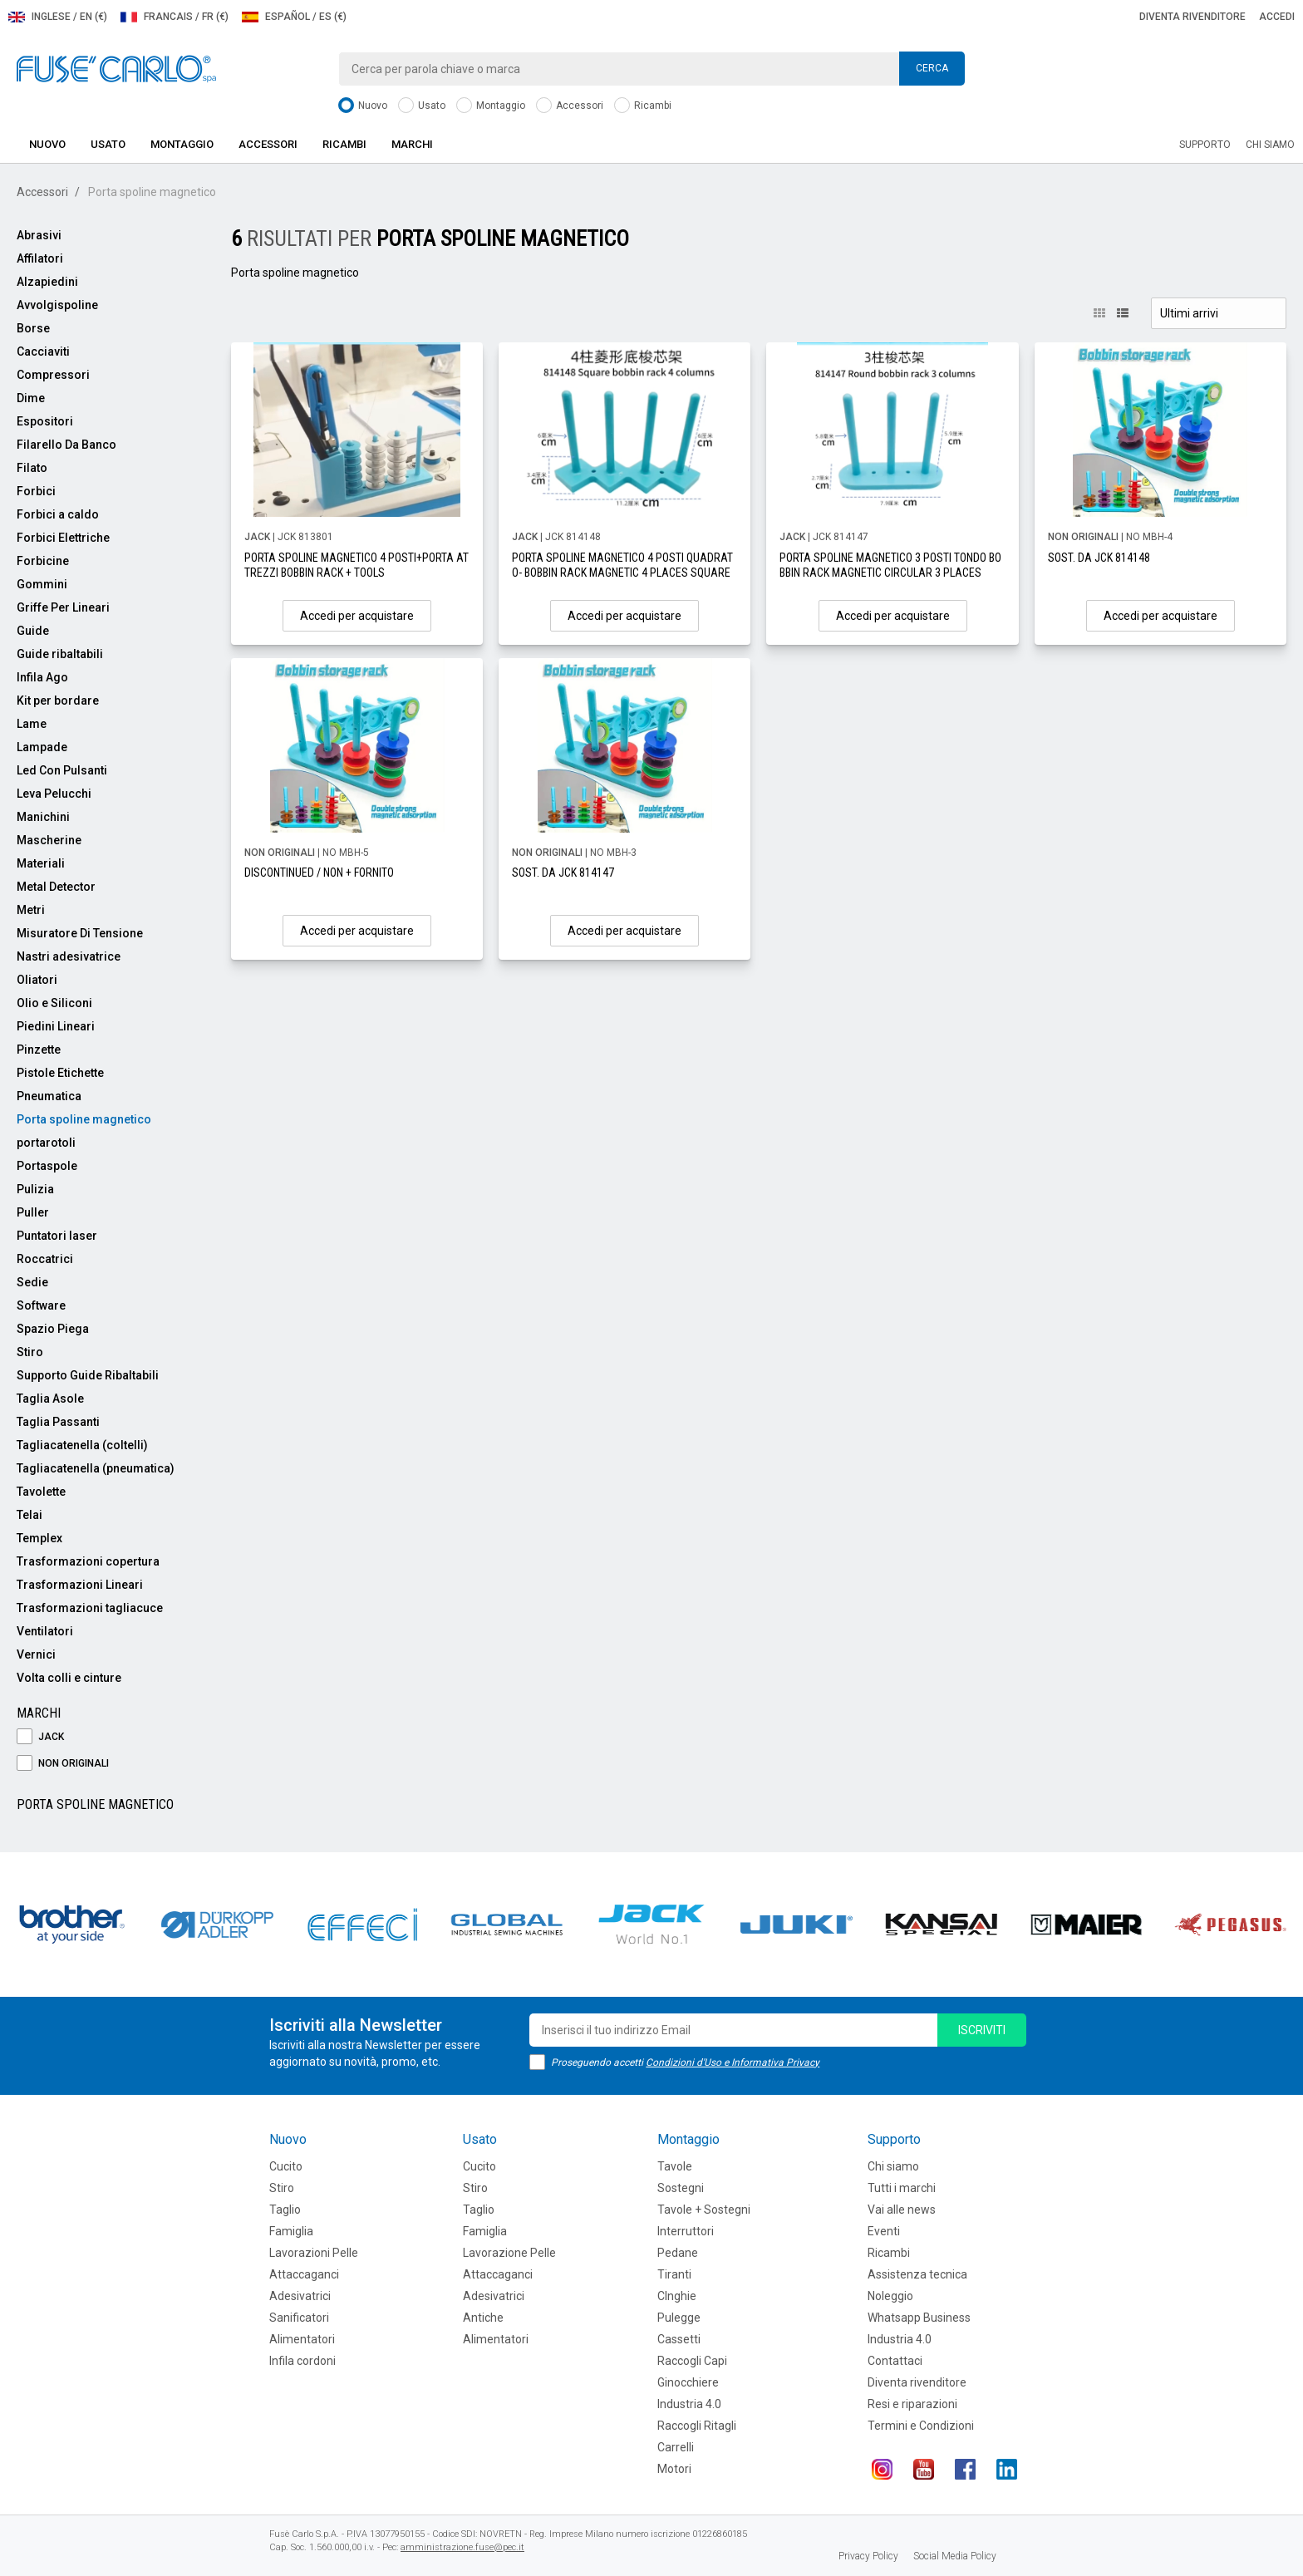 The height and width of the screenshot is (2576, 1303). What do you see at coordinates (33, 328) in the screenshot?
I see `Borse` at bounding box center [33, 328].